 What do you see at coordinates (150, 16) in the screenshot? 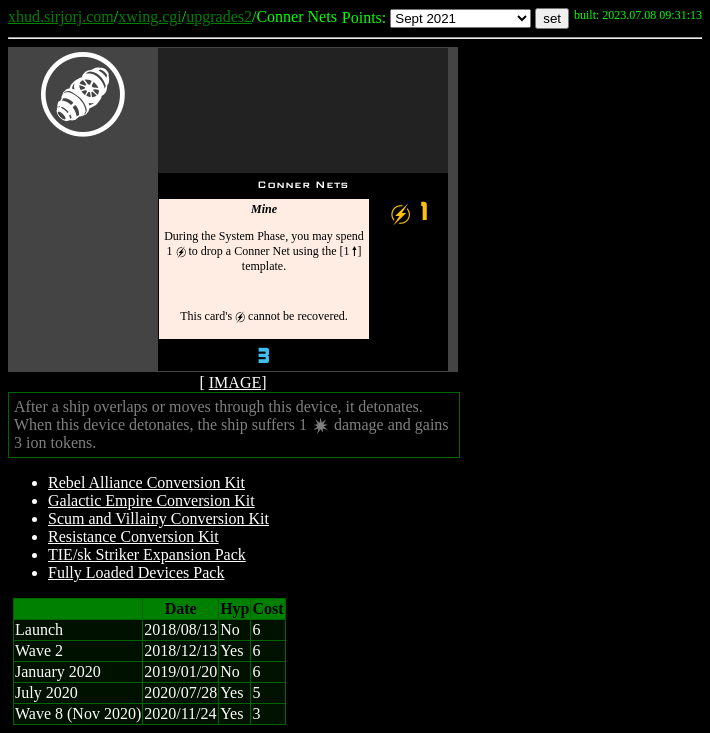
I see `xwing.cgi` at bounding box center [150, 16].